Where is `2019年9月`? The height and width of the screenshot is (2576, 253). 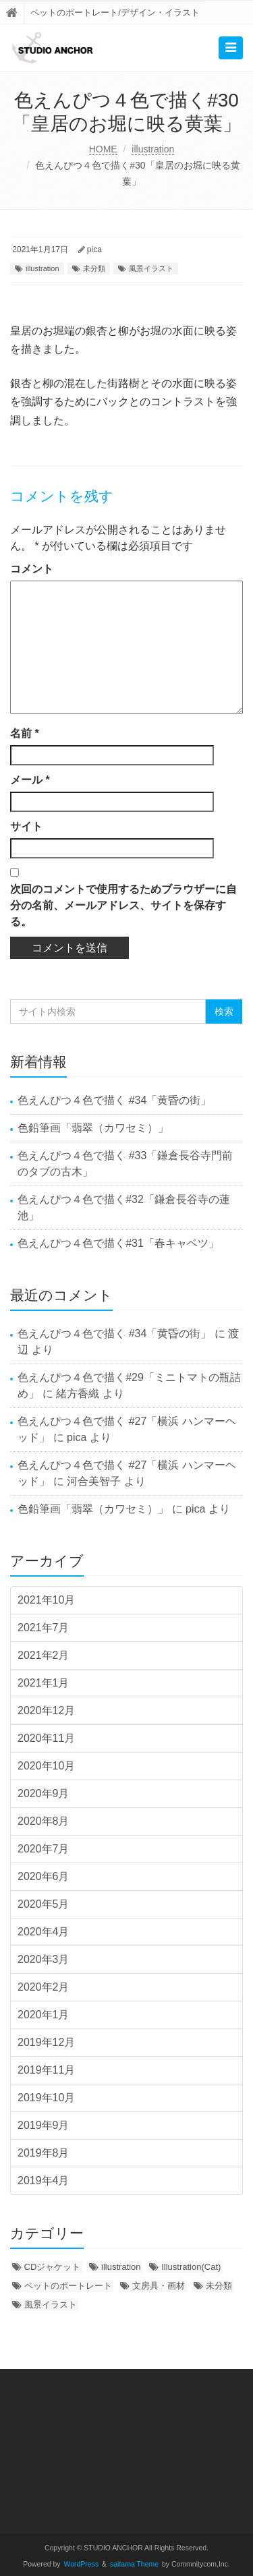 2019年9月 is located at coordinates (43, 2125).